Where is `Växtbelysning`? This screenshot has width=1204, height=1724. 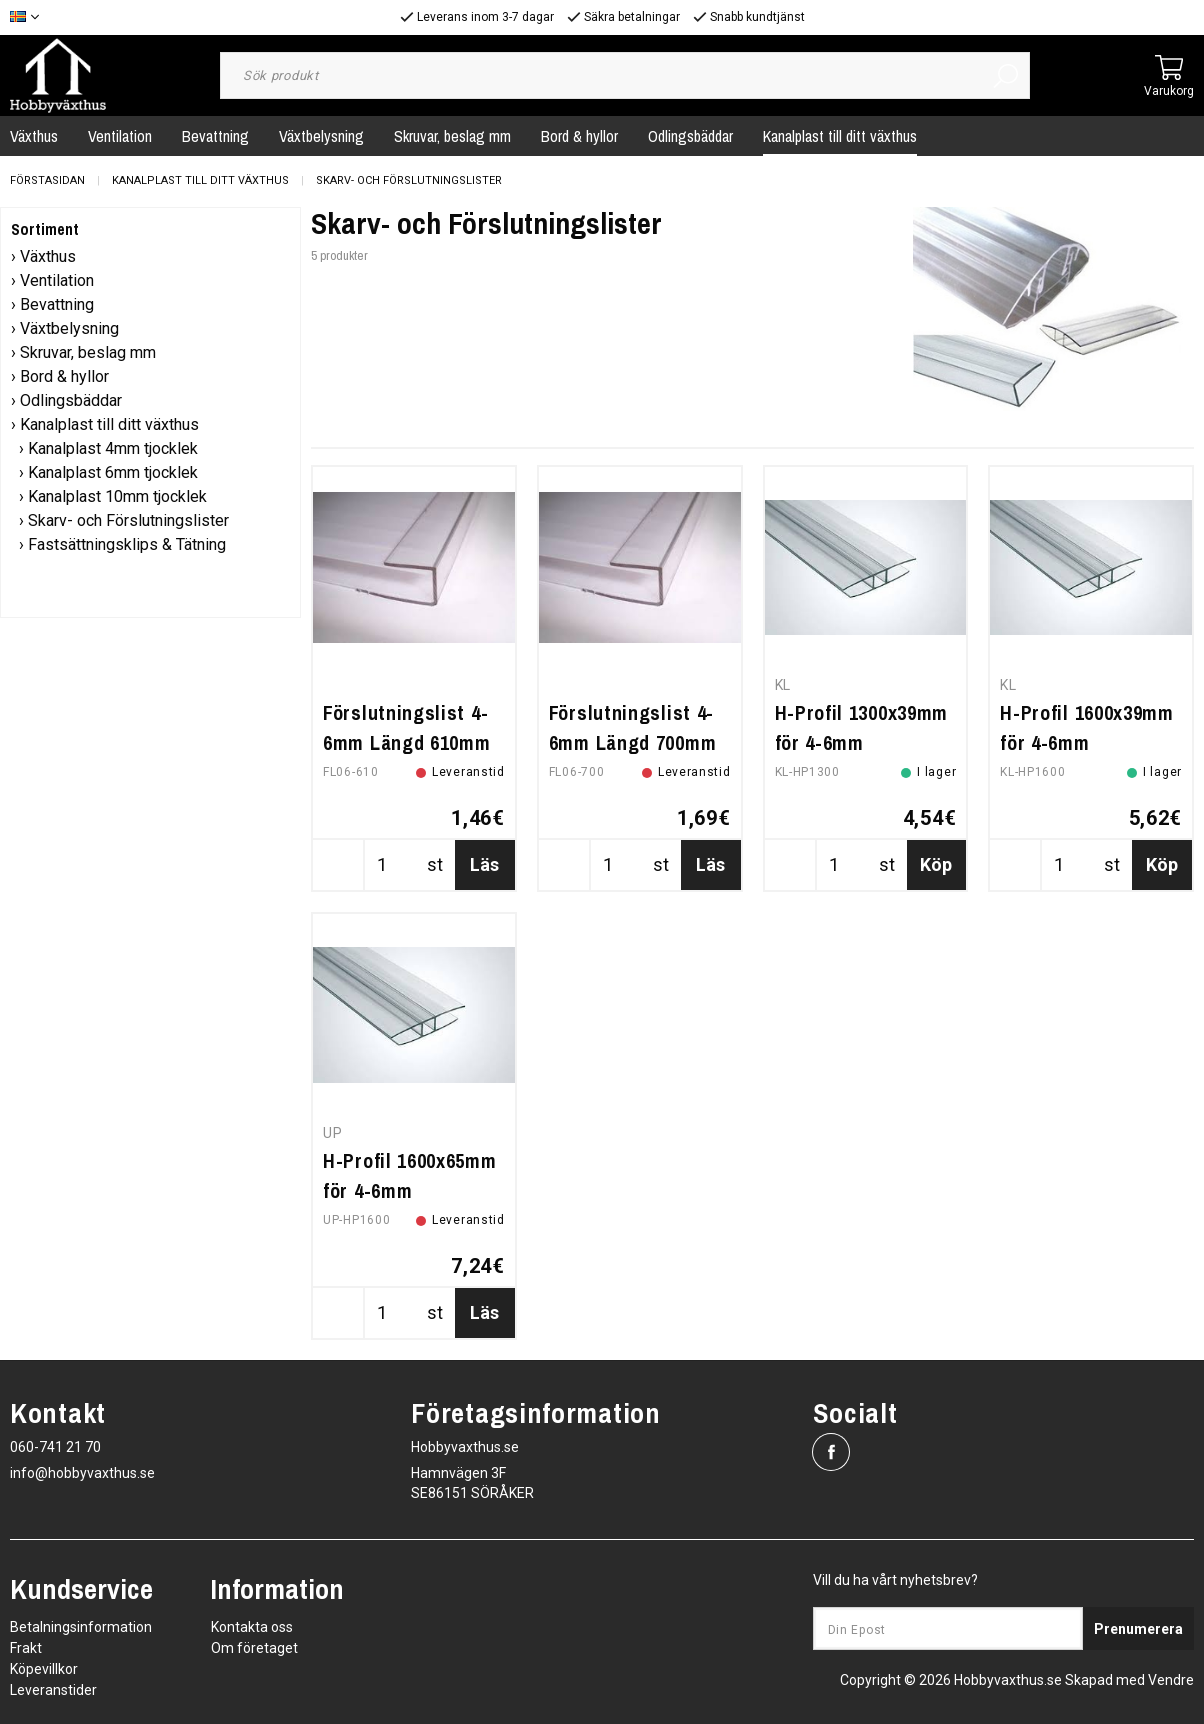 Växtbelysning is located at coordinates (321, 136).